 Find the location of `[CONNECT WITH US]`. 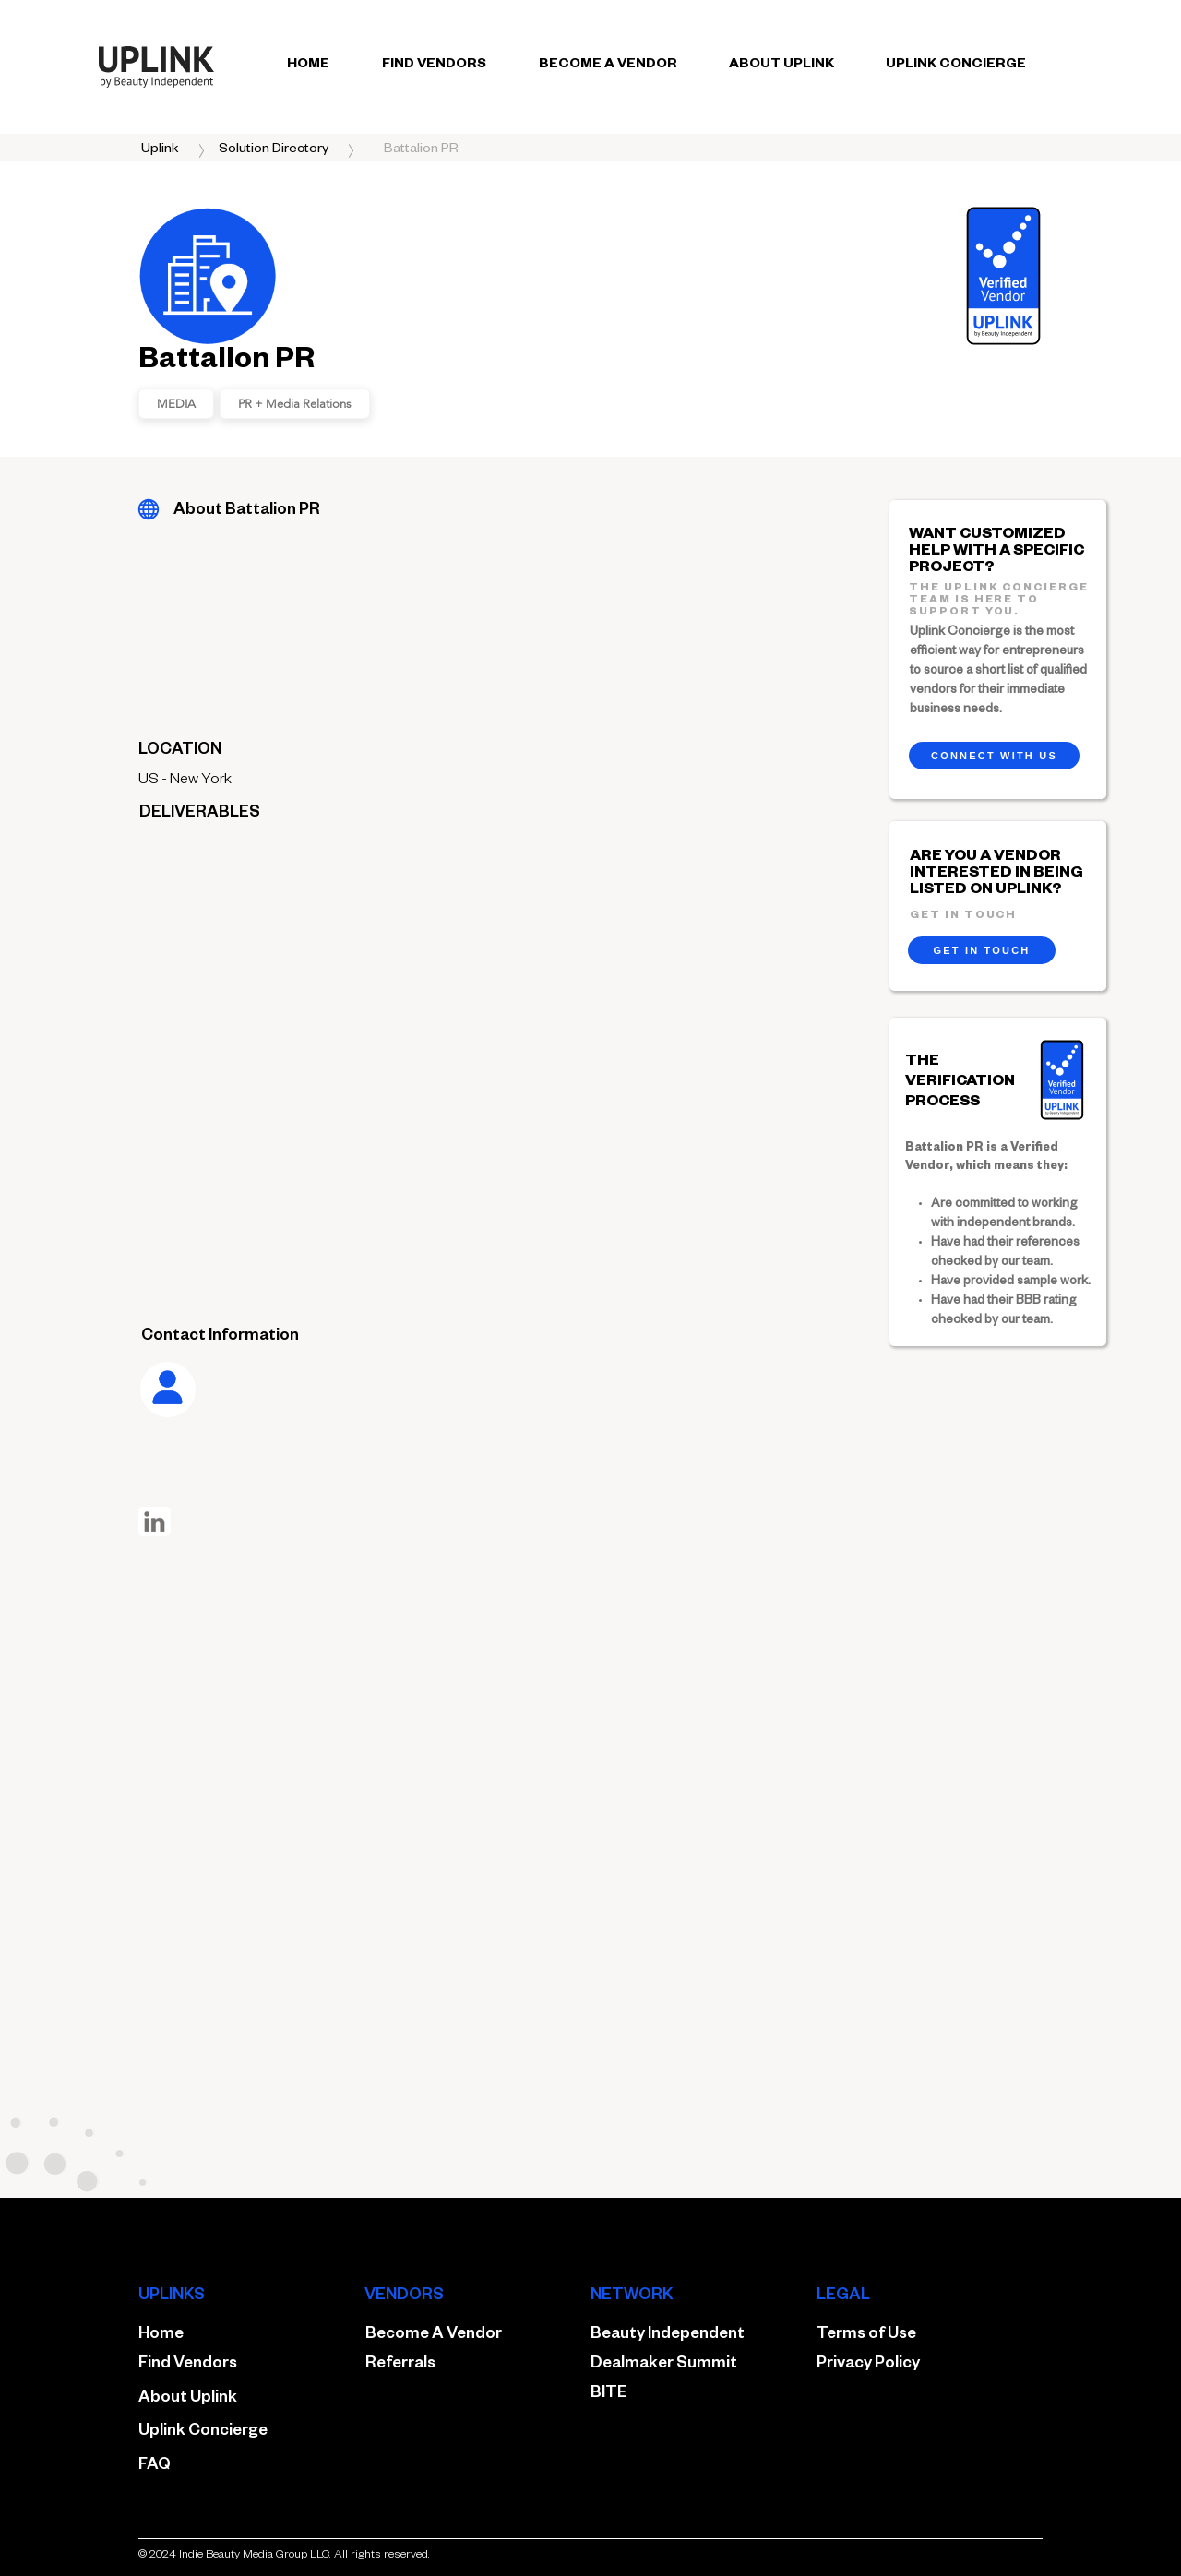

[CONNECT WITH US] is located at coordinates (994, 755).